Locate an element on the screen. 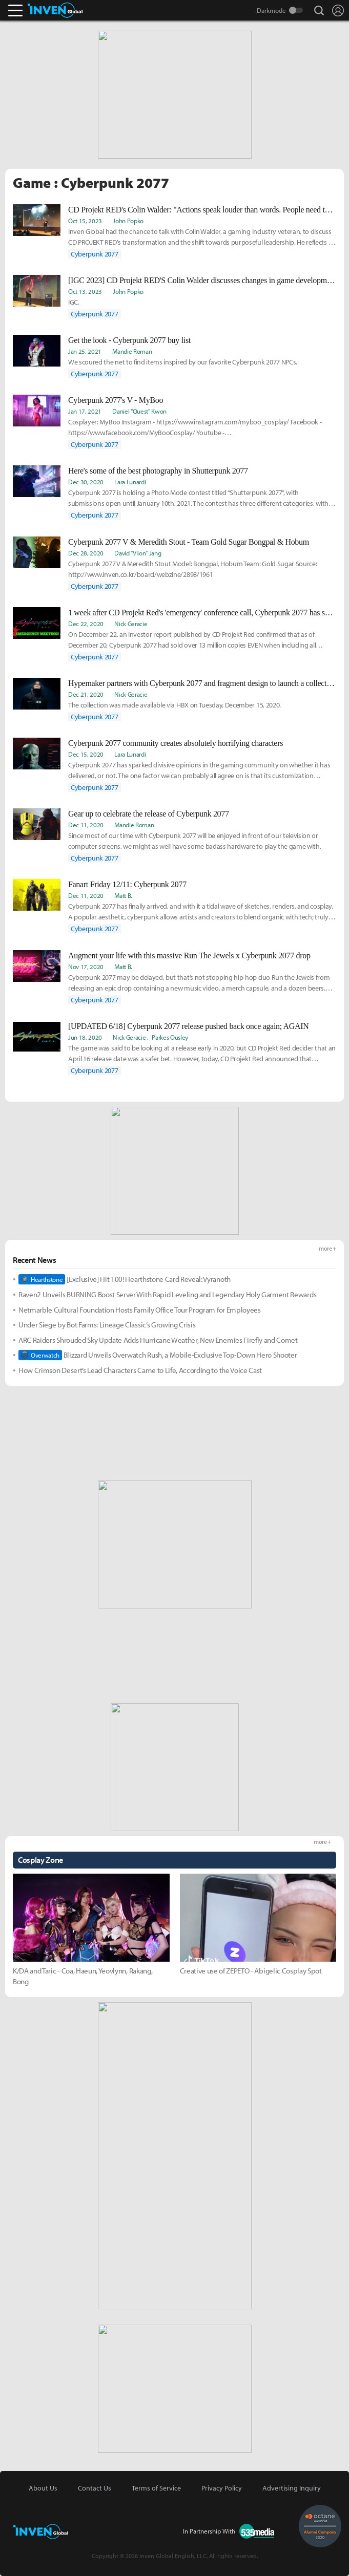 The height and width of the screenshot is (2576, 349). [Exclusive] Hit 100! Hearthstone Card Reveal: Vyranoth is located at coordinates (124, 1279).